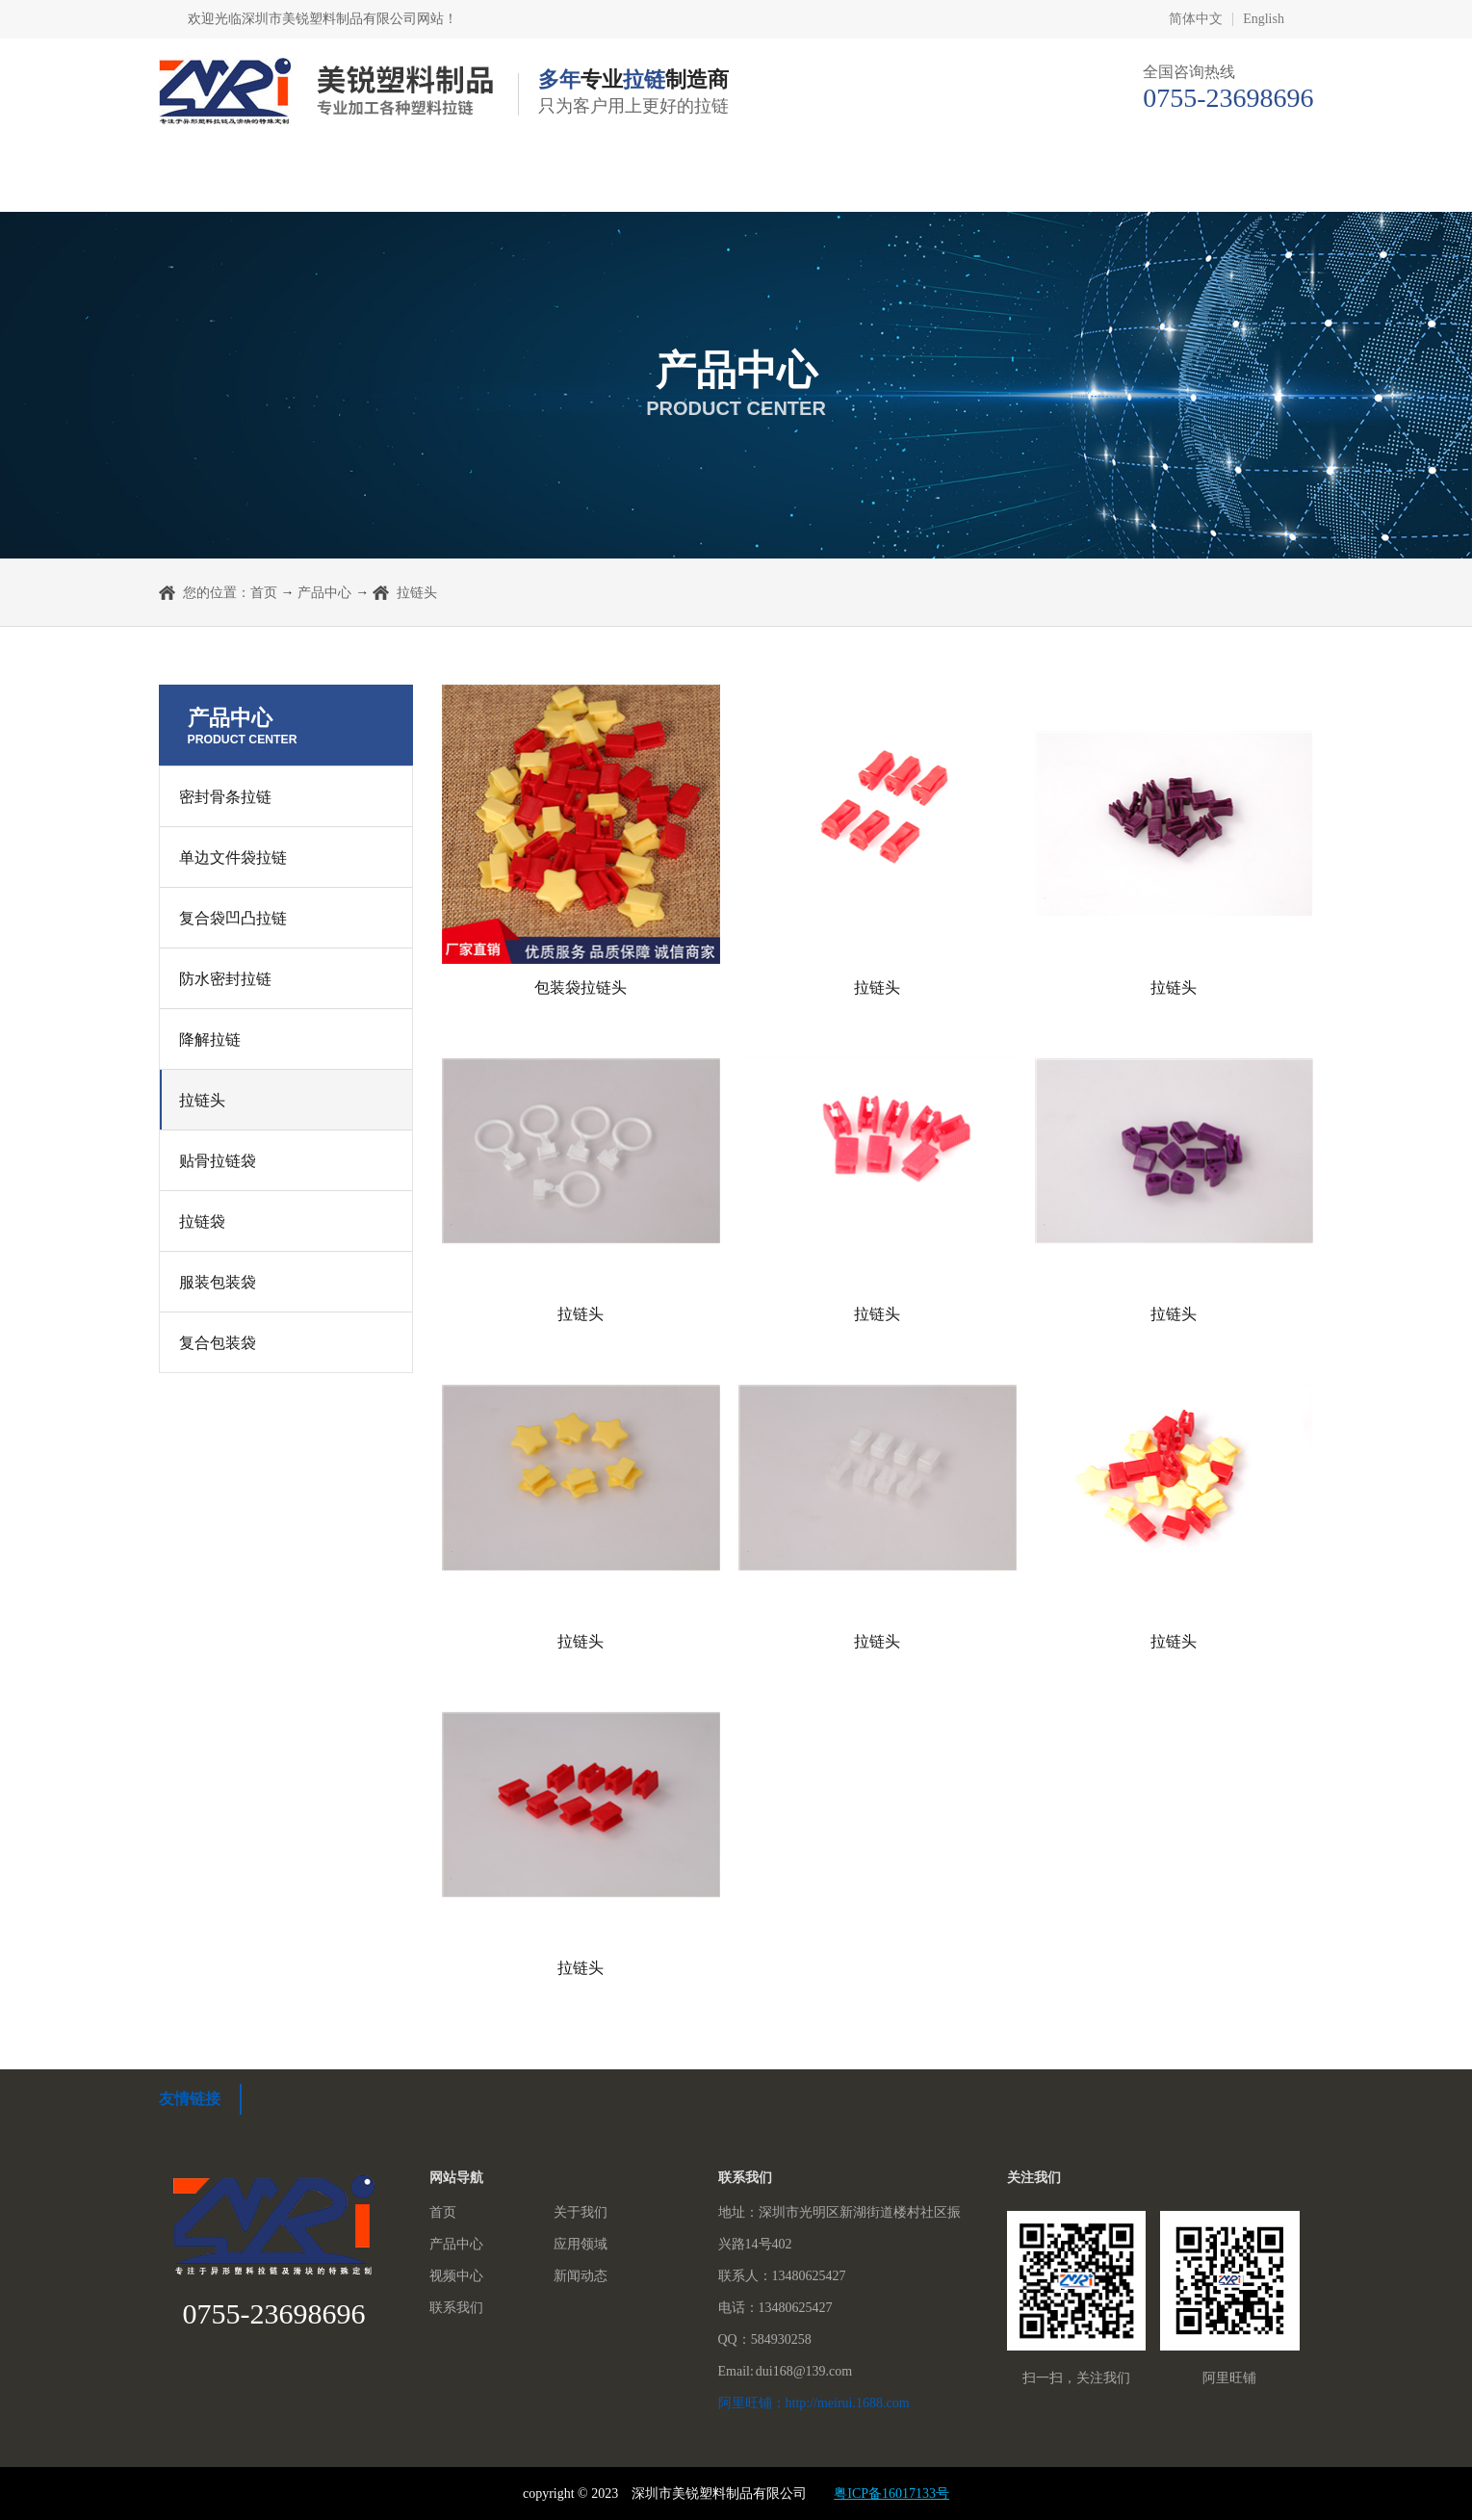 Image resolution: width=1472 pixels, height=2520 pixels. I want to click on 密封骨条拉链, so click(225, 797).